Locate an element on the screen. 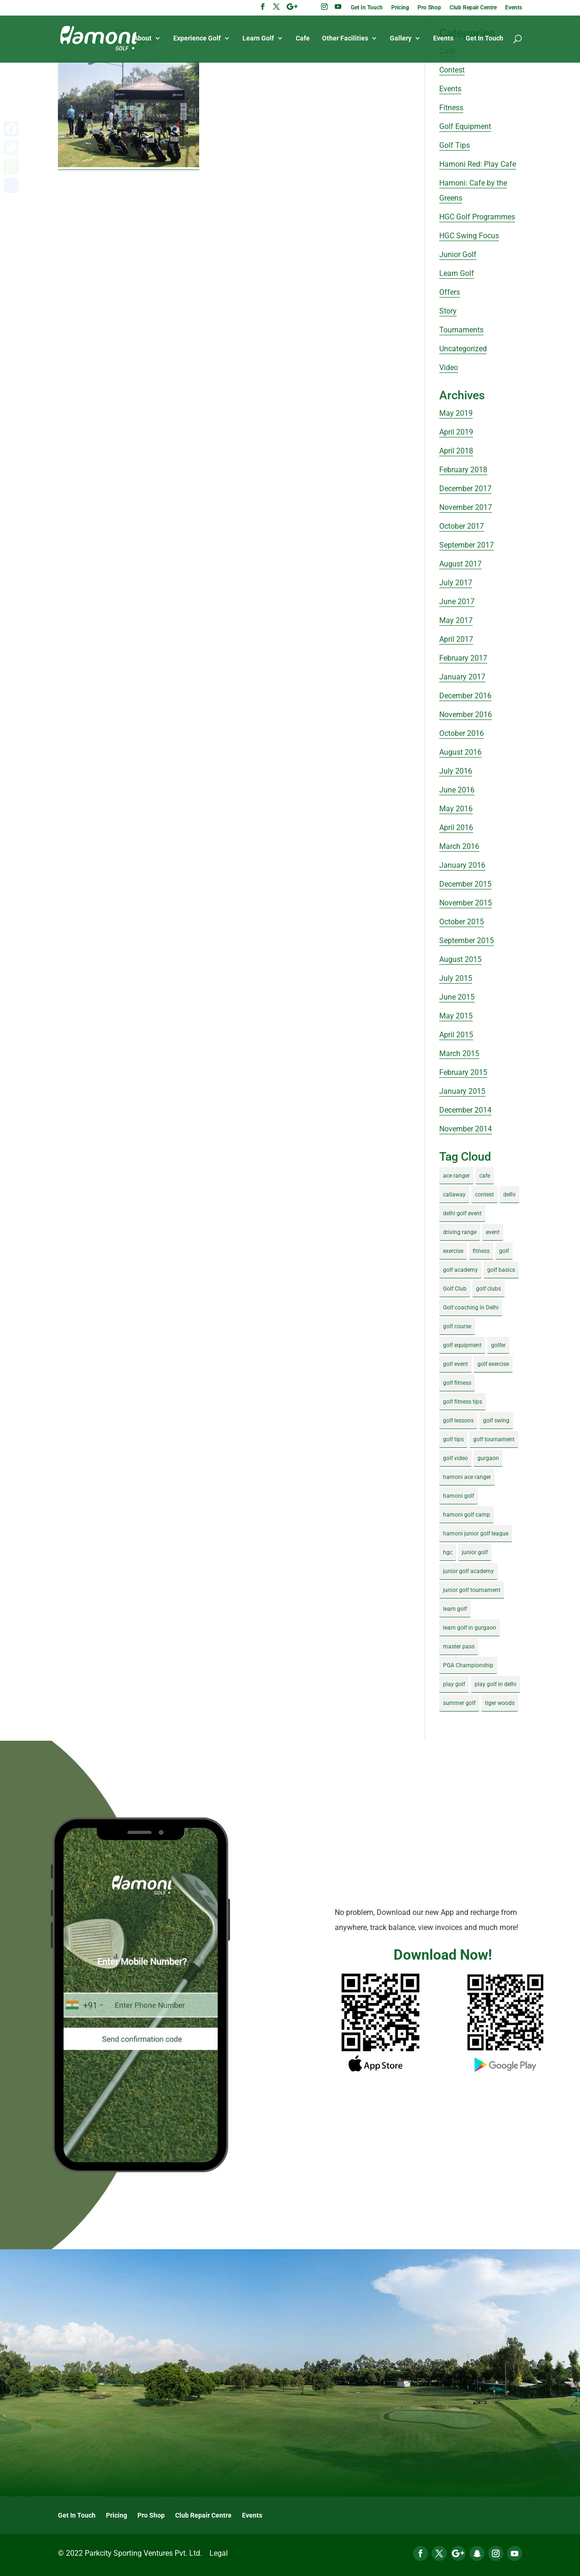 The image size is (580, 2576). Learn Golf is located at coordinates (258, 38).